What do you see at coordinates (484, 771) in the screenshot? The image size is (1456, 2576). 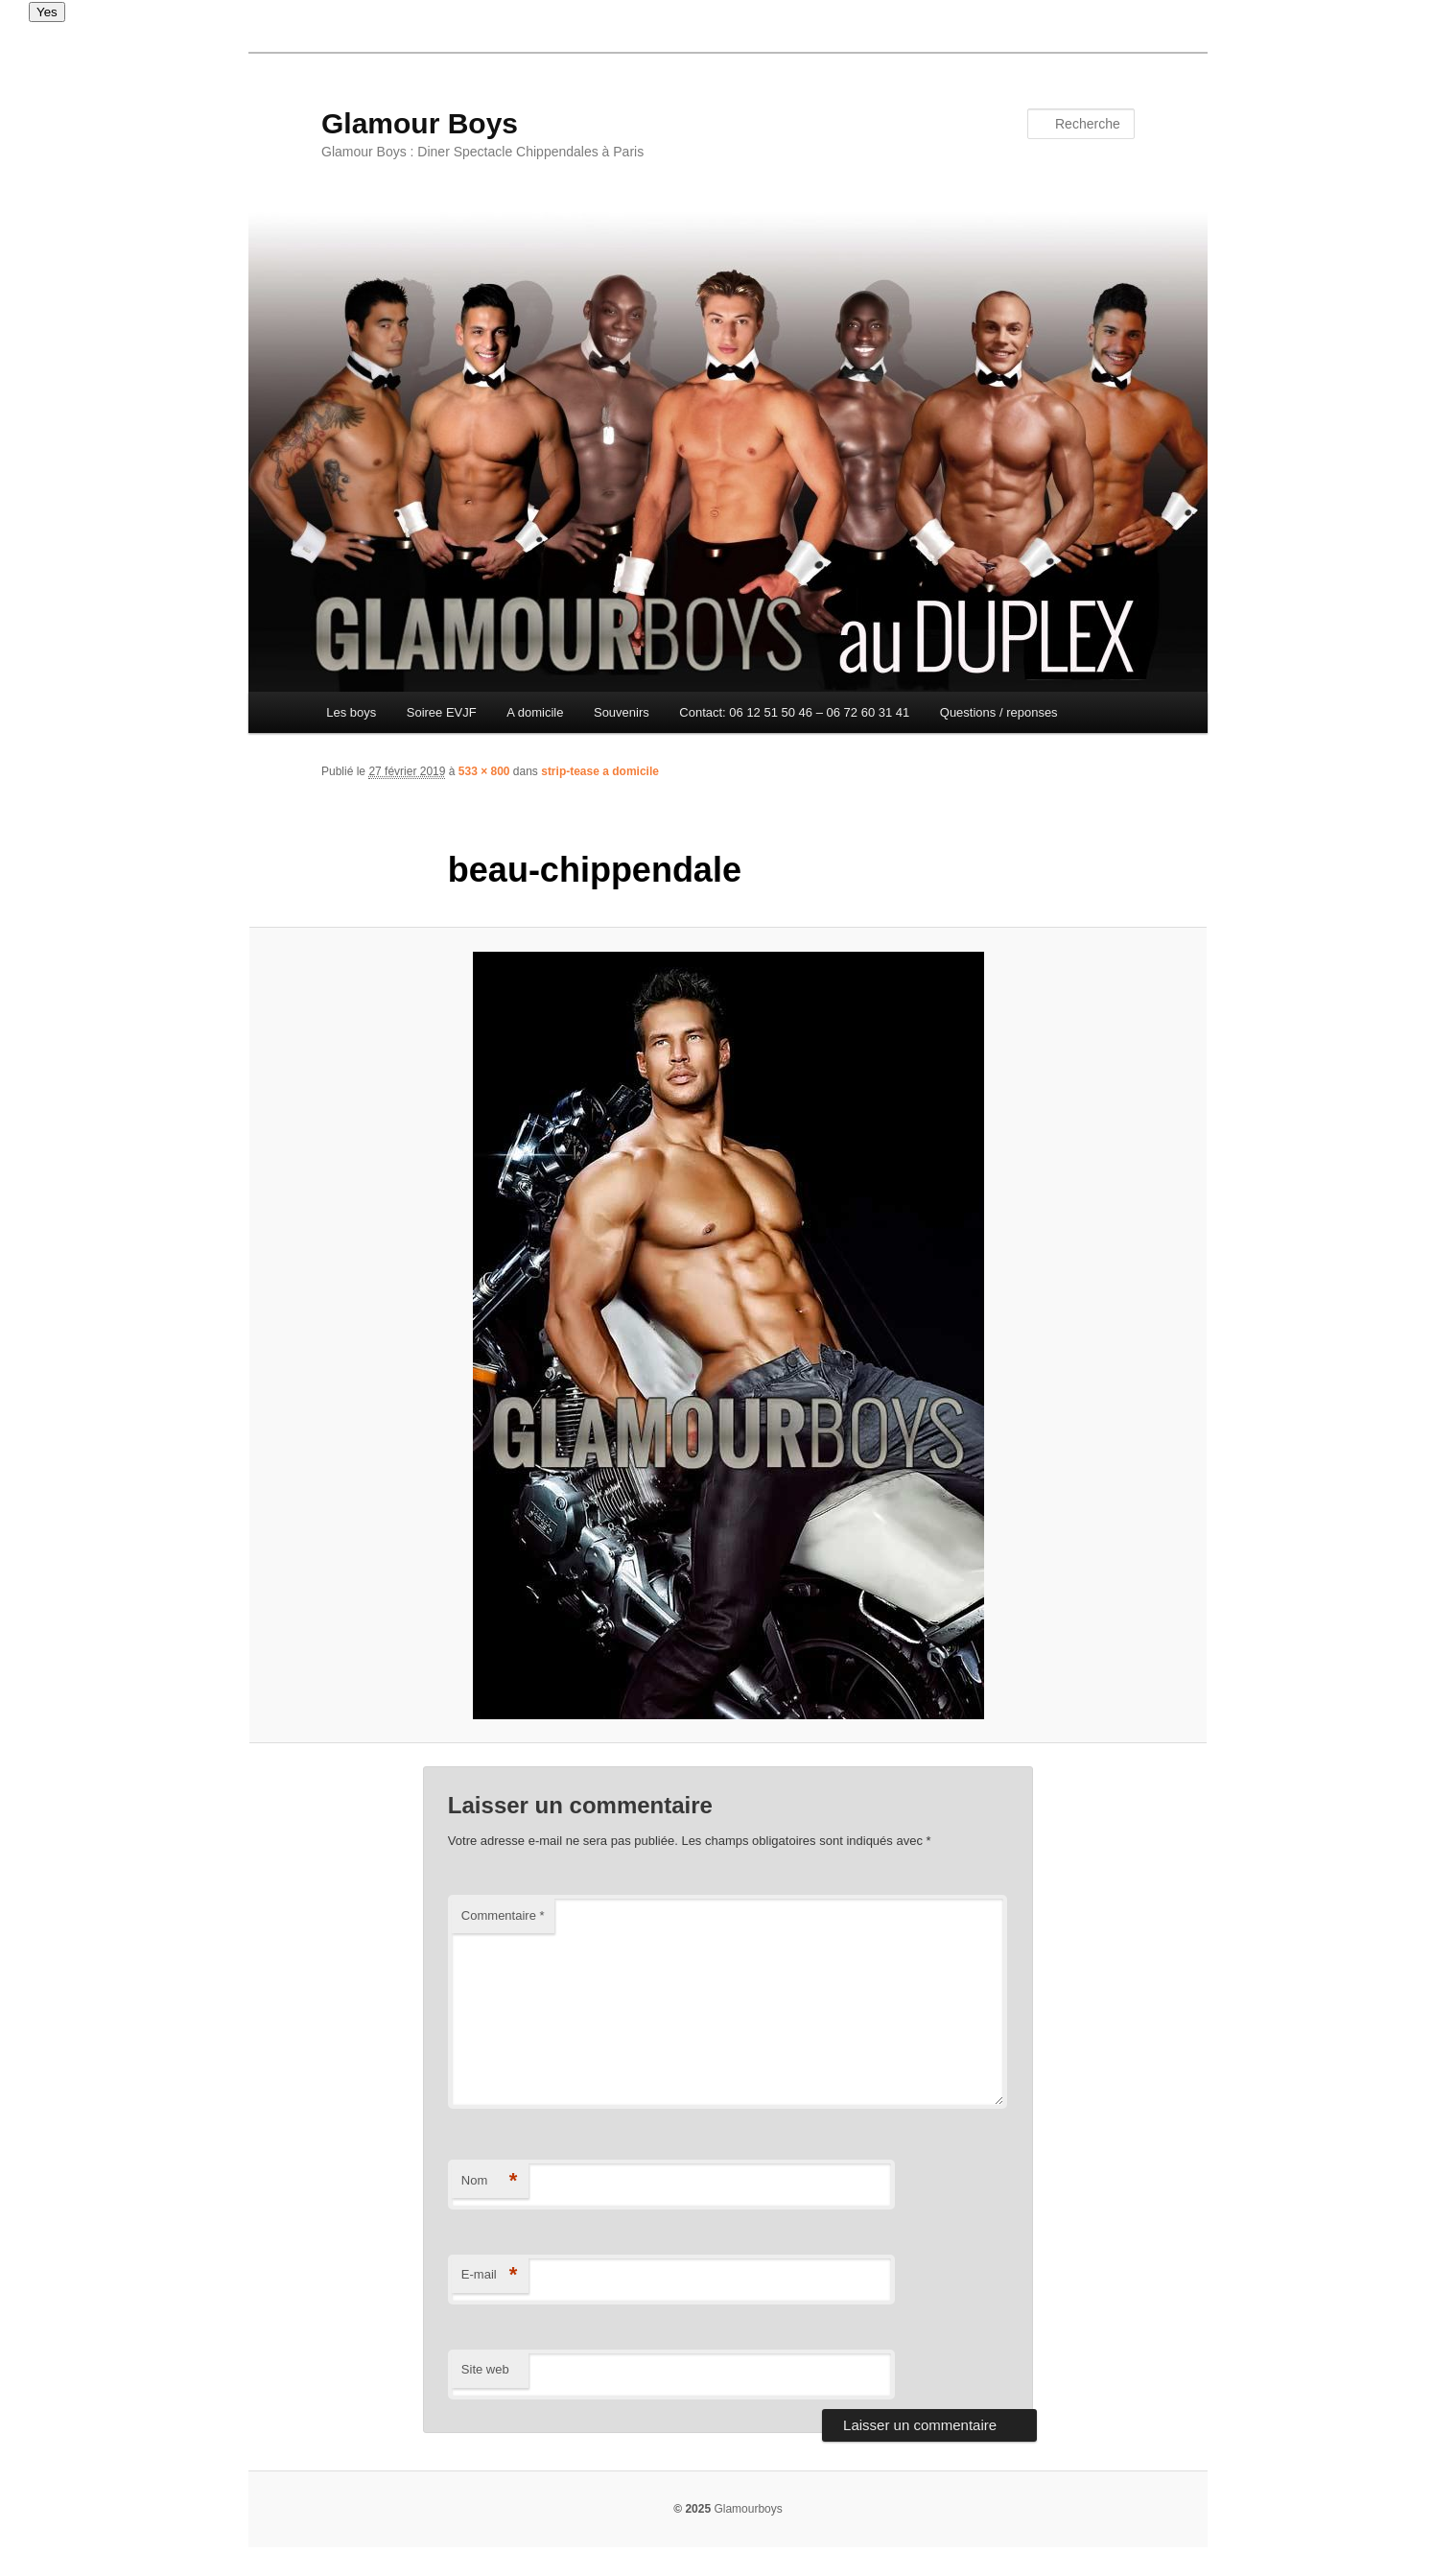 I see `533 × 800` at bounding box center [484, 771].